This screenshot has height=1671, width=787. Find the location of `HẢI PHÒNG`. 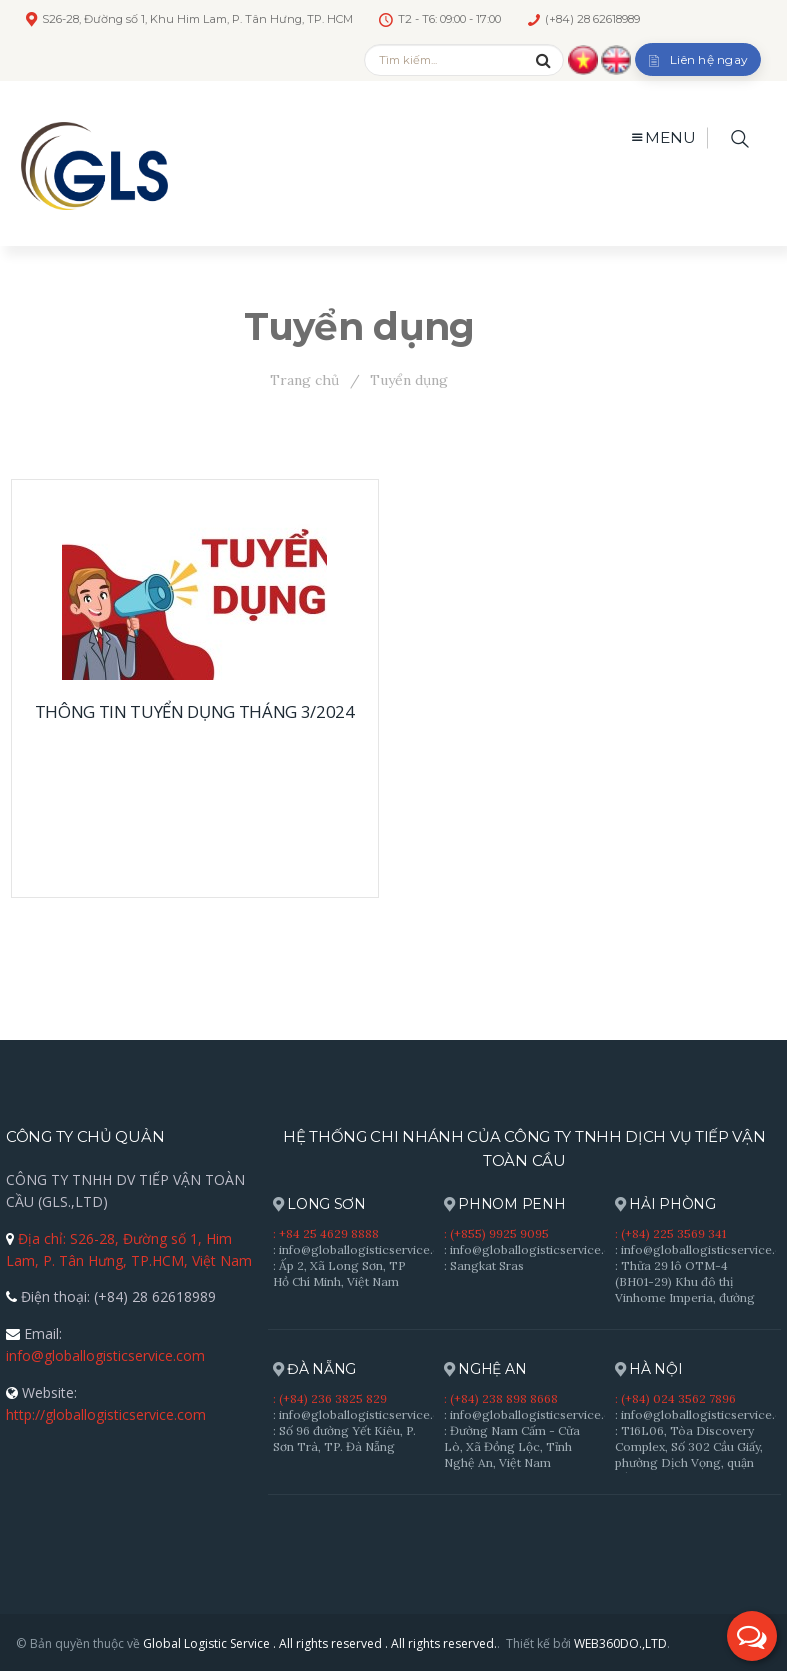

HẢI PHÒNG is located at coordinates (665, 1204).